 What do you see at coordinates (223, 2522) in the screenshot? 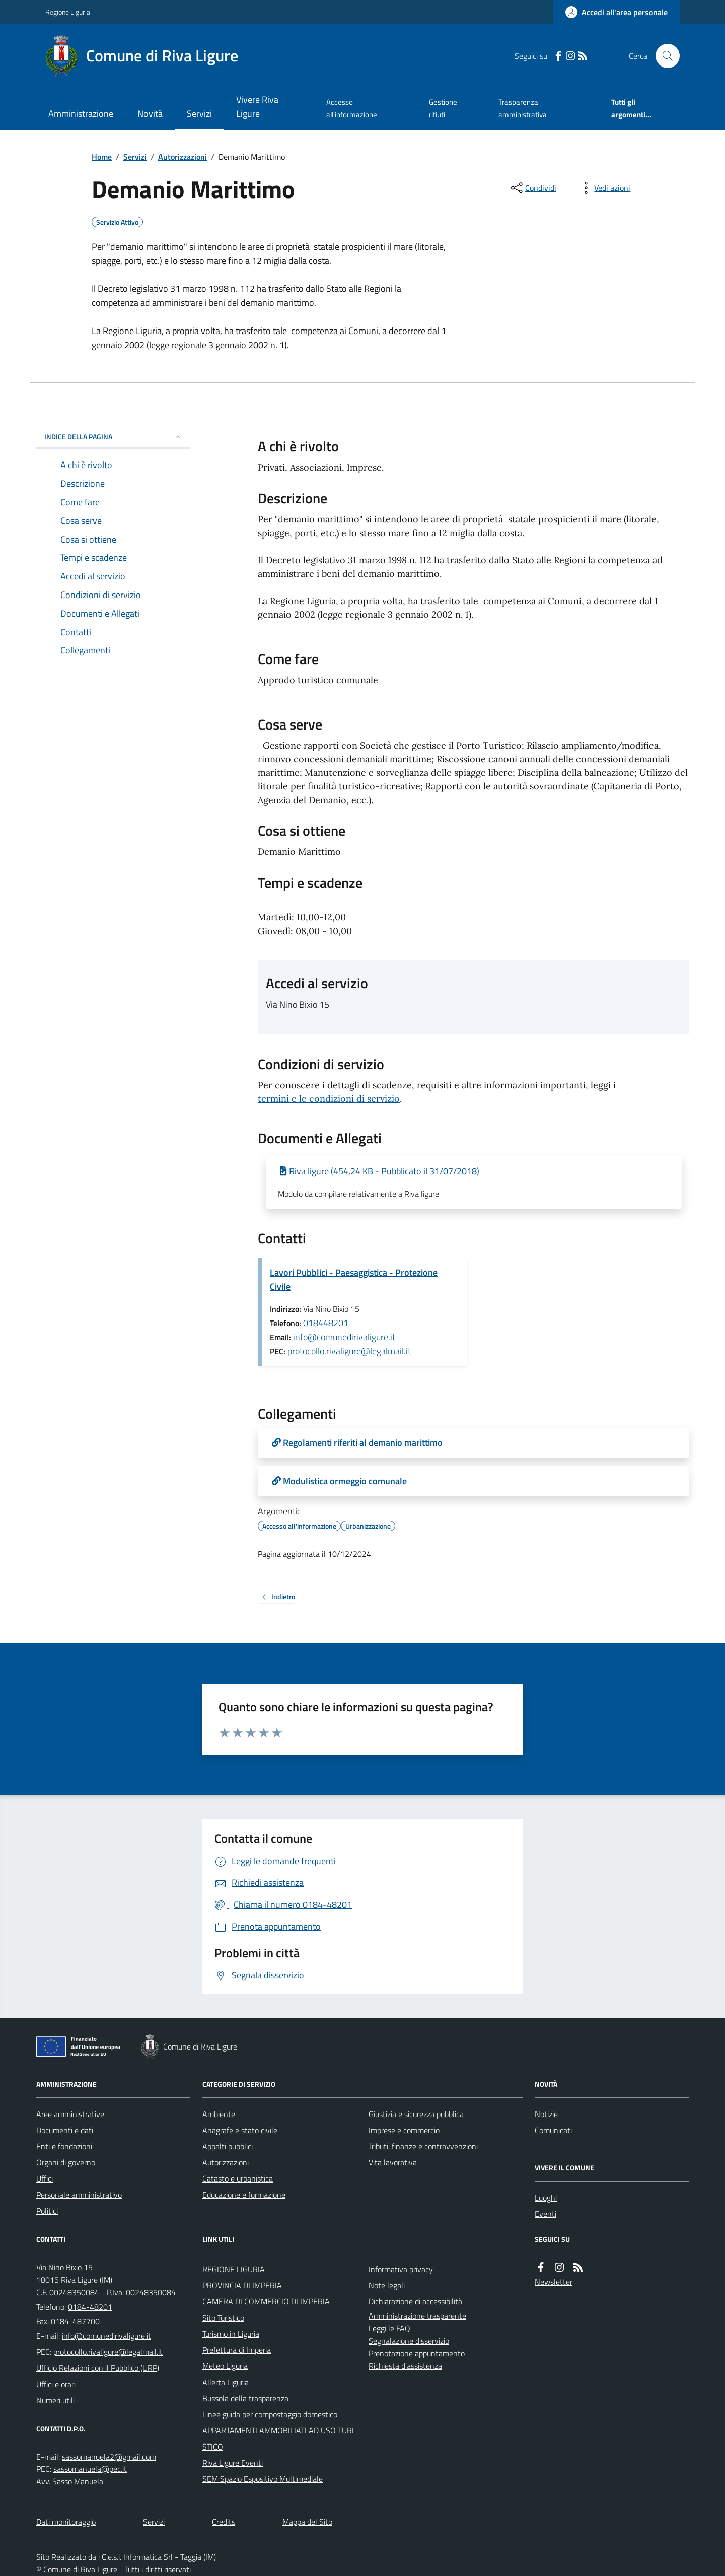
I see `Credits` at bounding box center [223, 2522].